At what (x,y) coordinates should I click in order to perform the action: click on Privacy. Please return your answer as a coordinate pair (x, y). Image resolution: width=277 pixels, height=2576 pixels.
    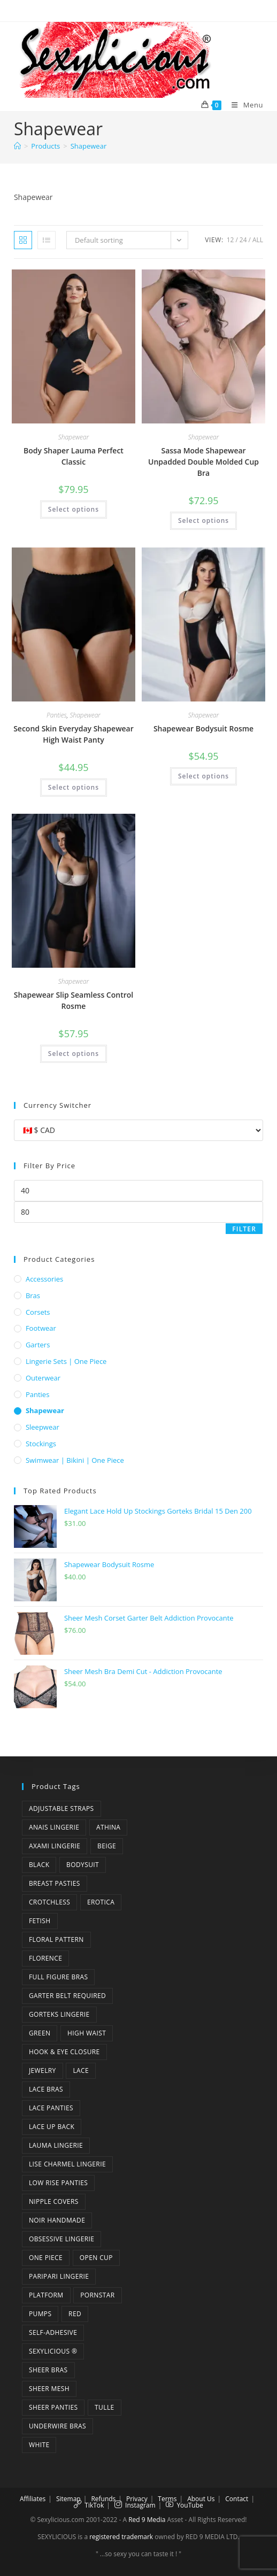
    Looking at the image, I should click on (137, 2498).